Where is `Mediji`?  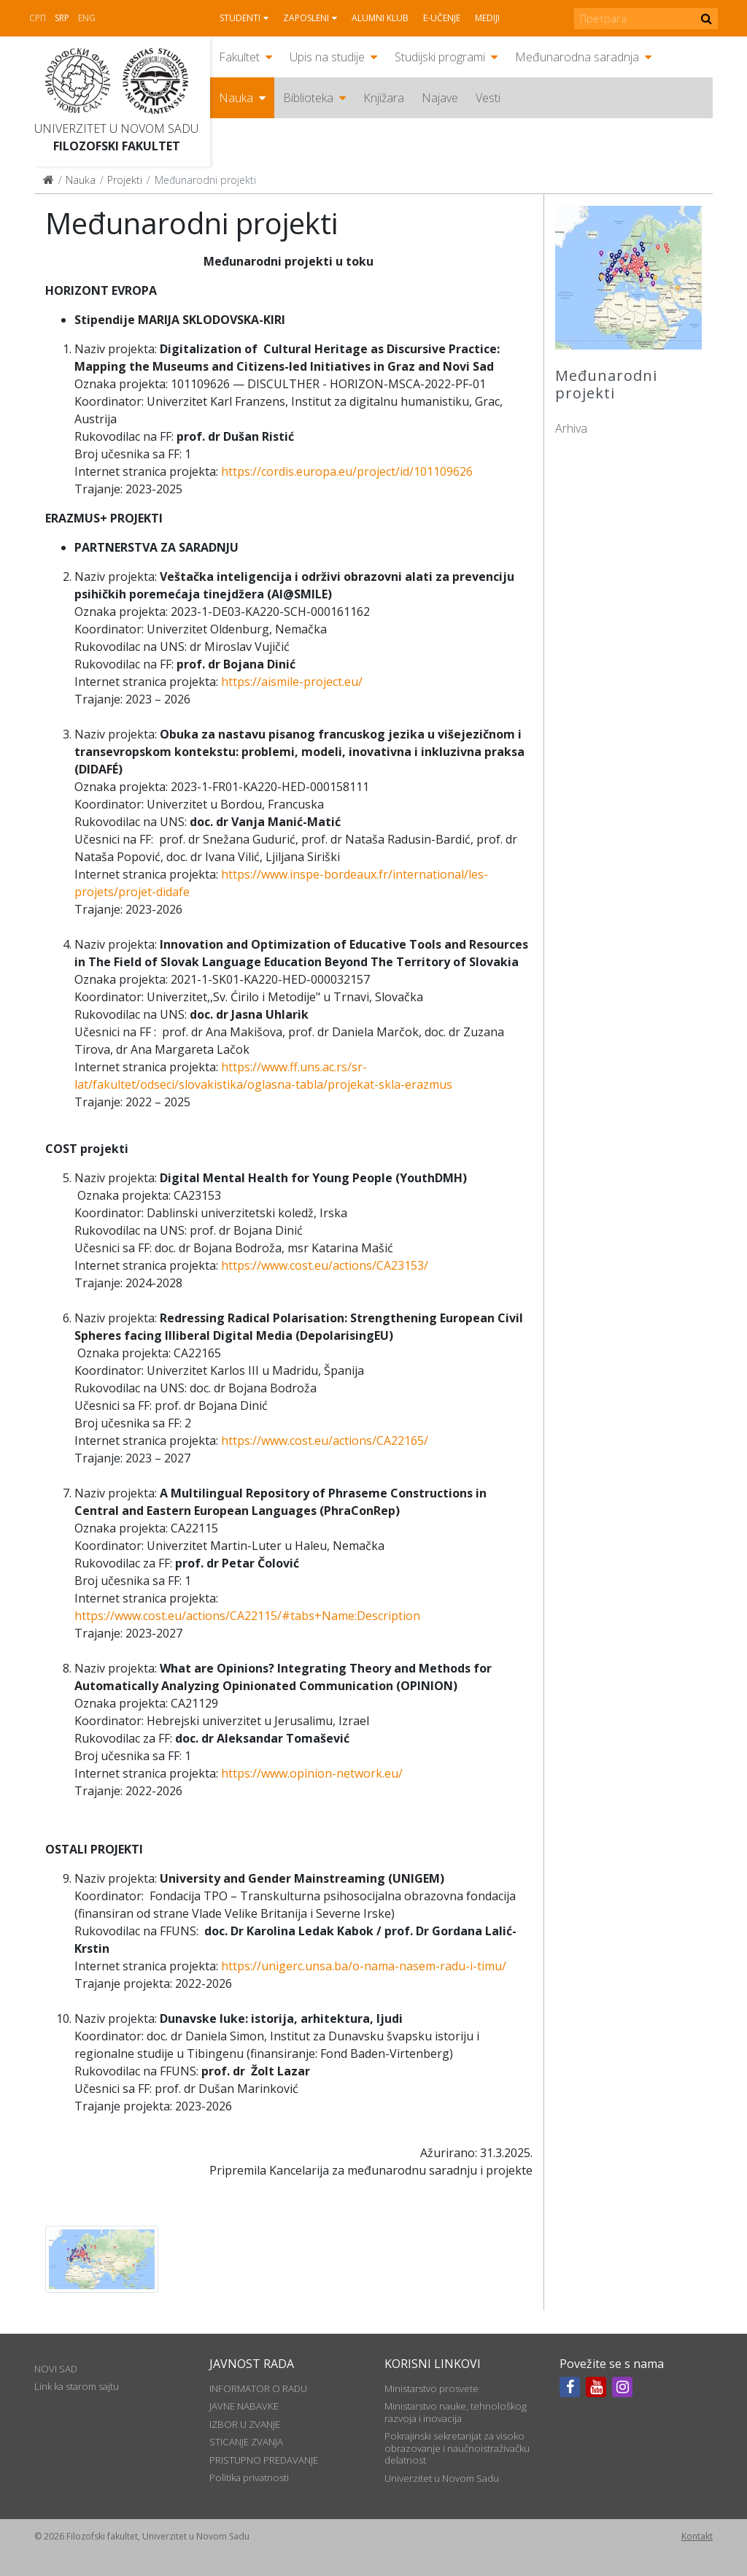
Mediji is located at coordinates (487, 18).